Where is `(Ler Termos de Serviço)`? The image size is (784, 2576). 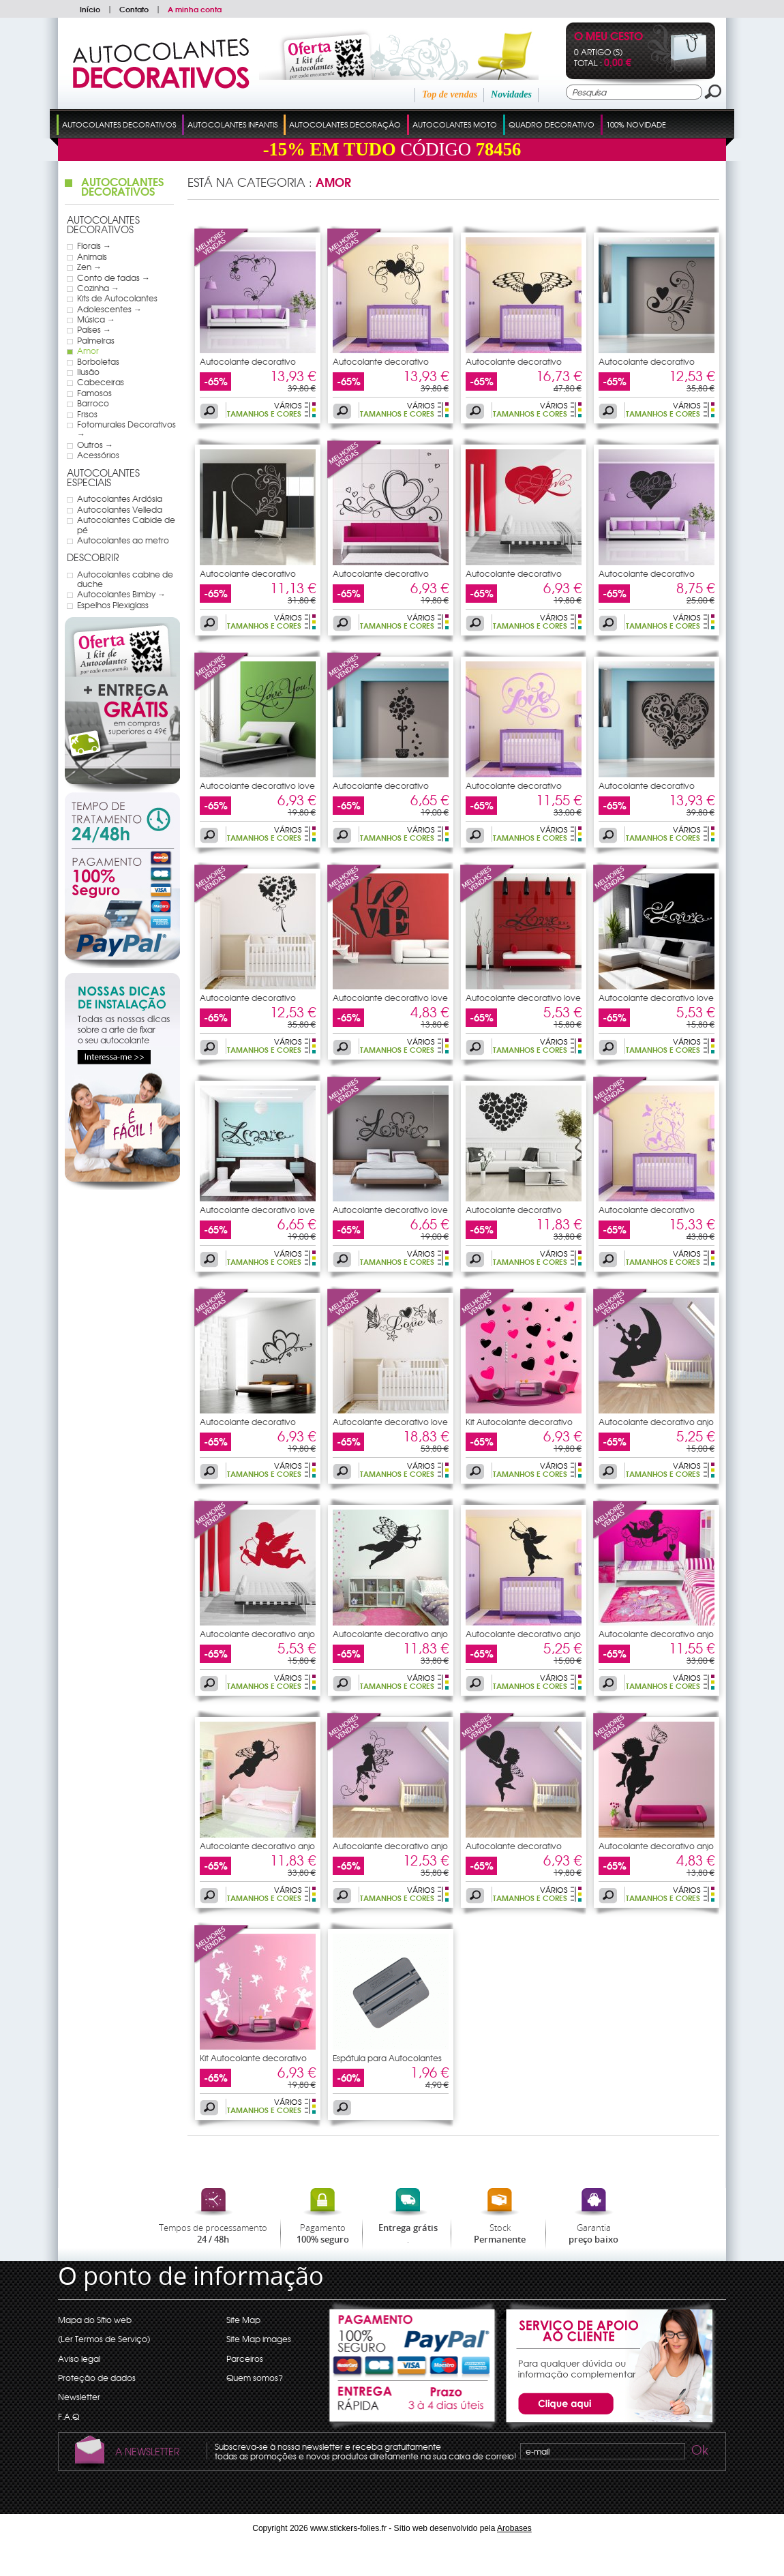 (Ler Termos de Serviço) is located at coordinates (104, 2339).